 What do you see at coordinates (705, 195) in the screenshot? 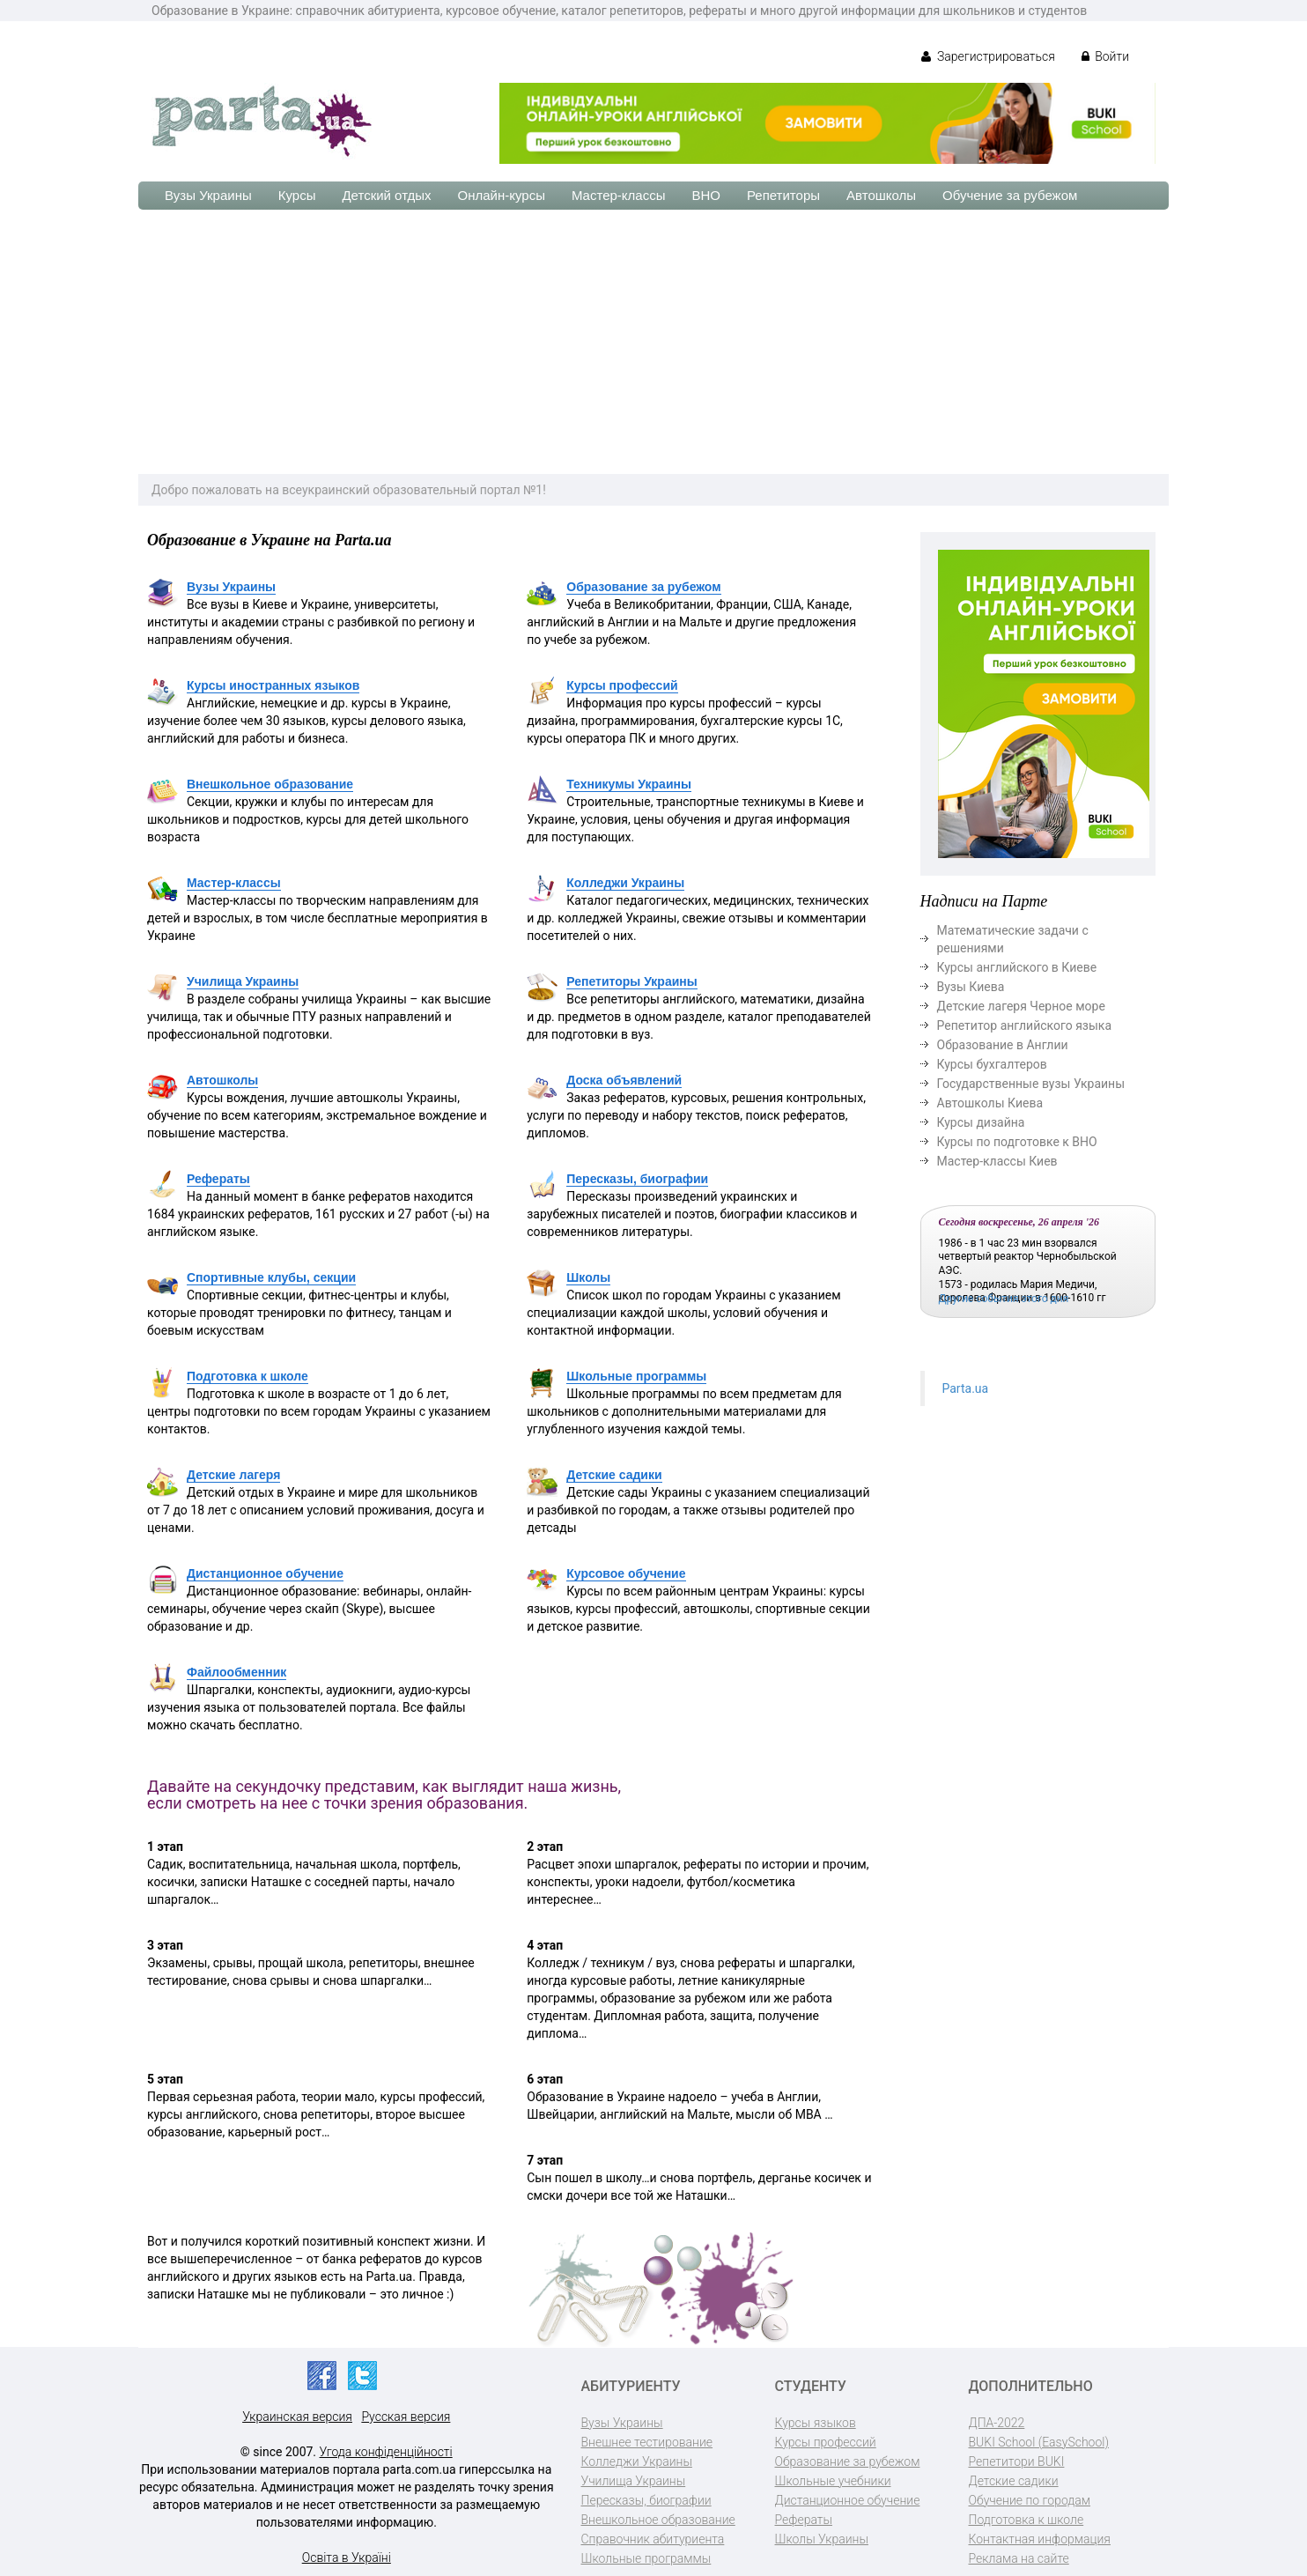
I see `ВНО` at bounding box center [705, 195].